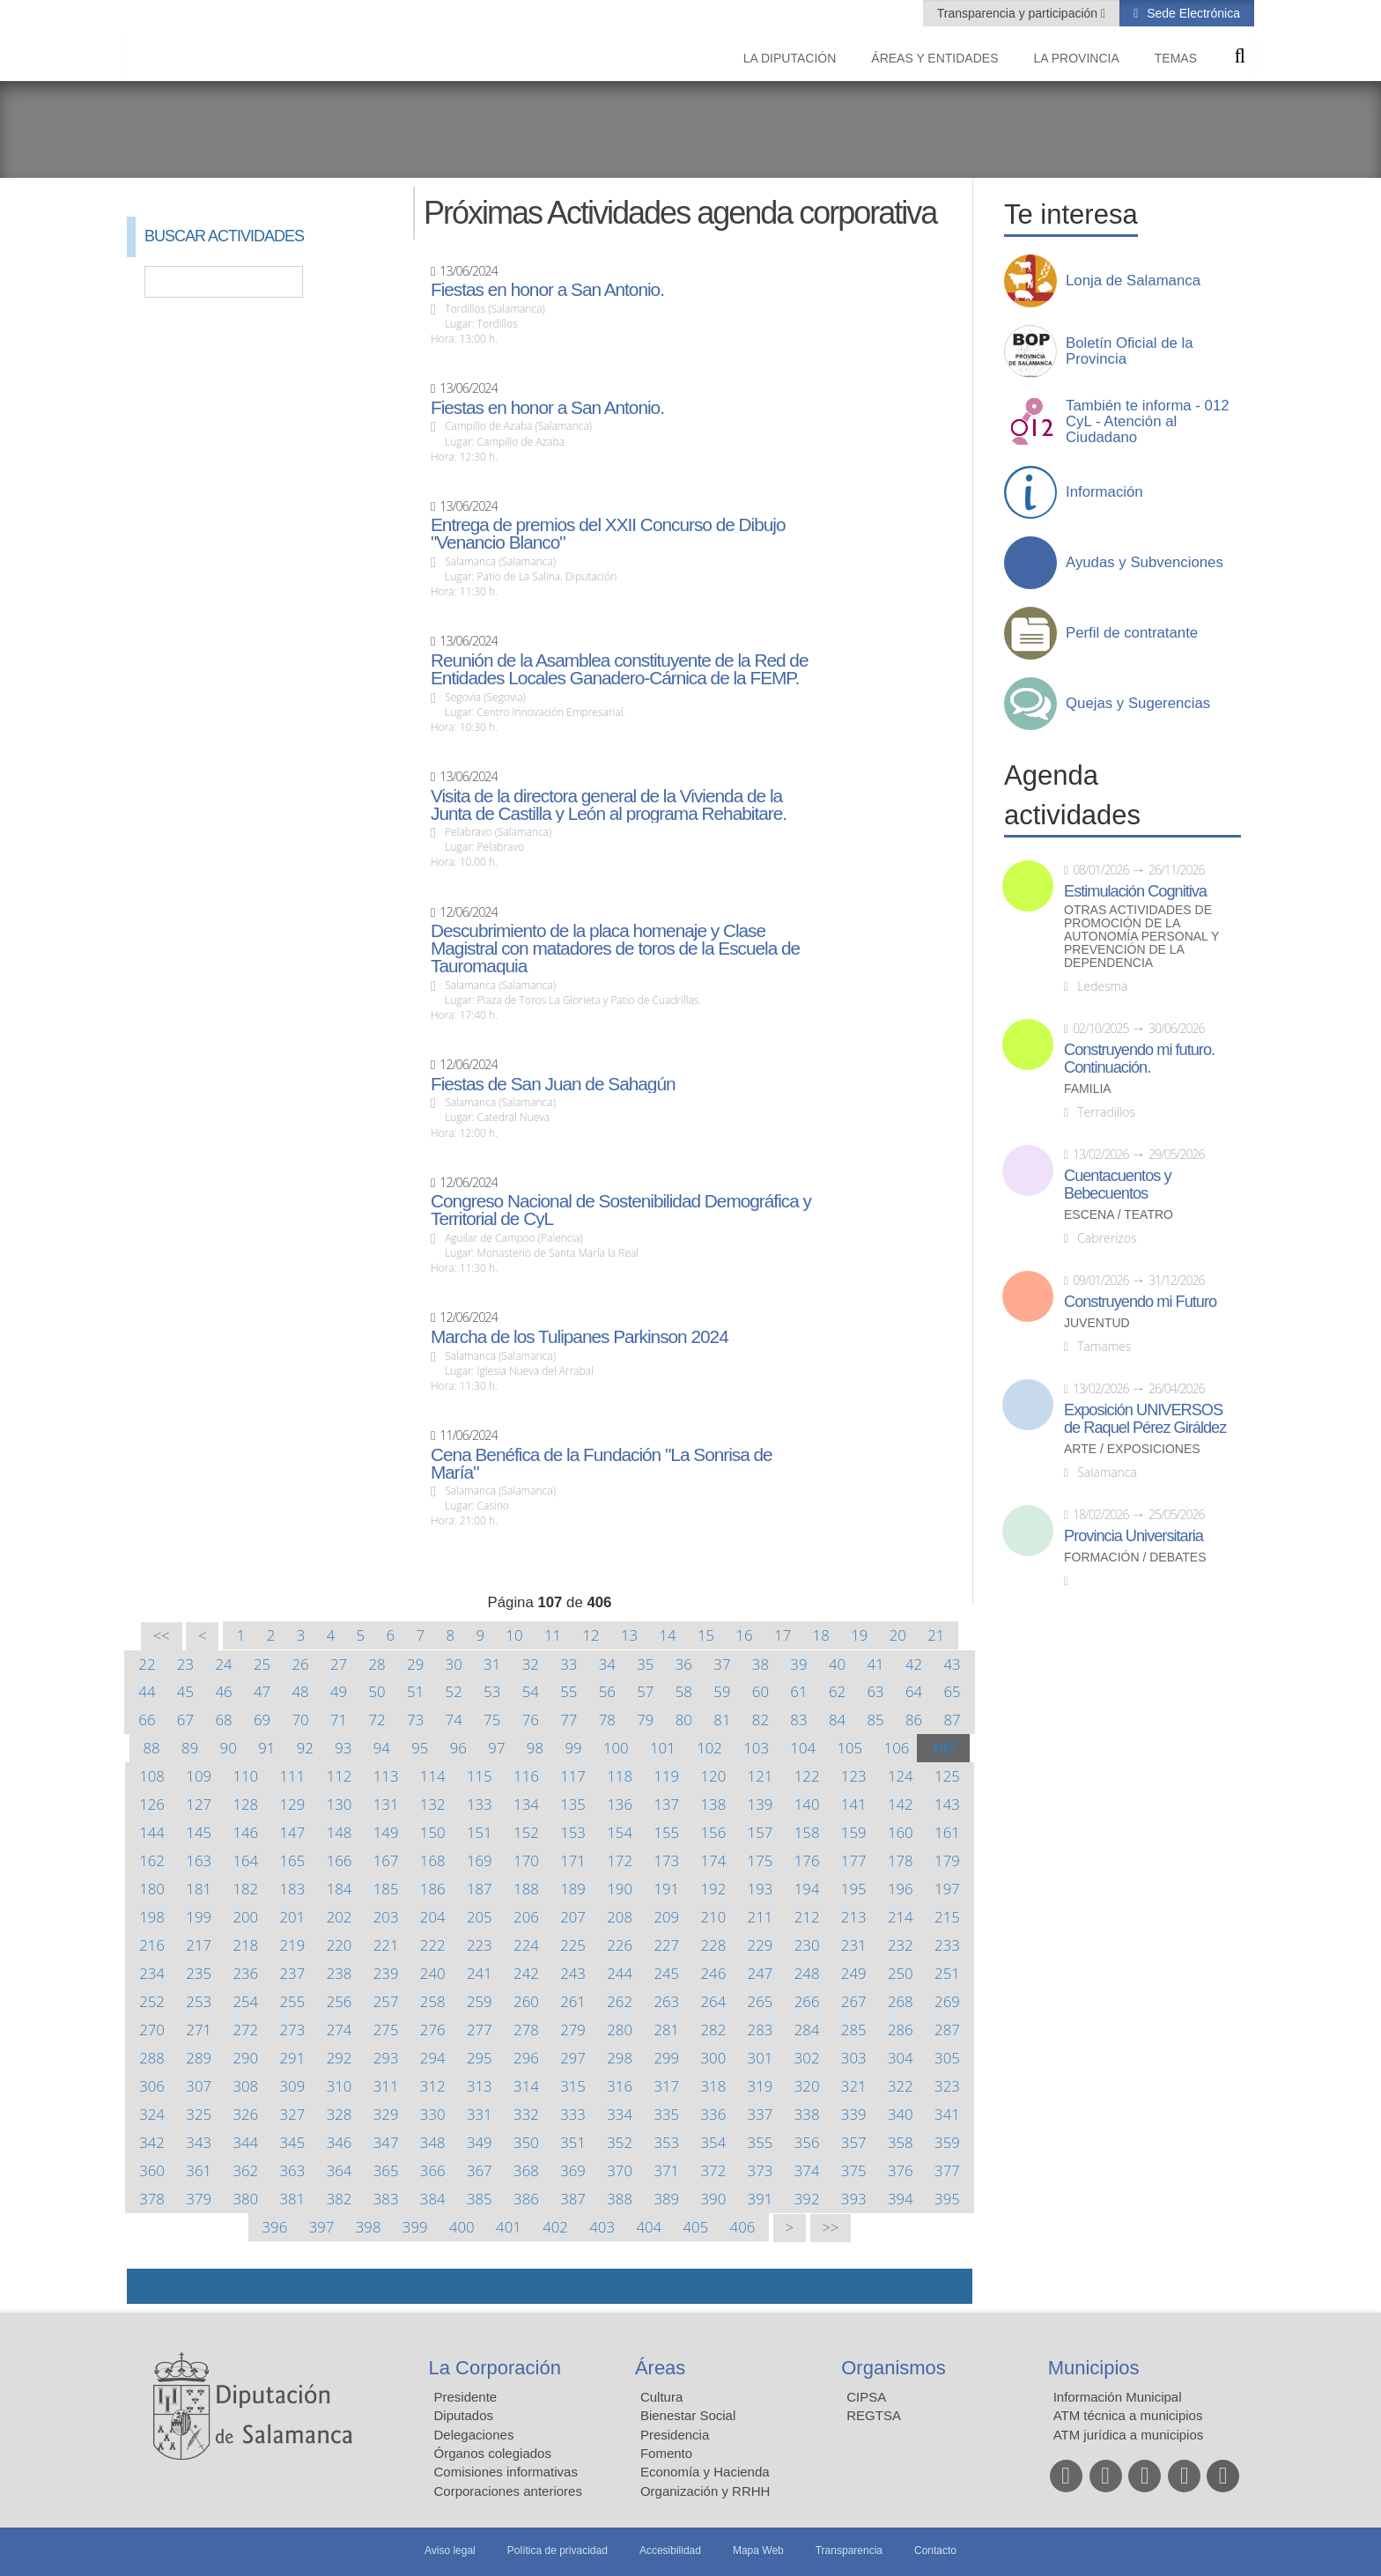 The image size is (1381, 2576). I want to click on 64, so click(913, 1691).